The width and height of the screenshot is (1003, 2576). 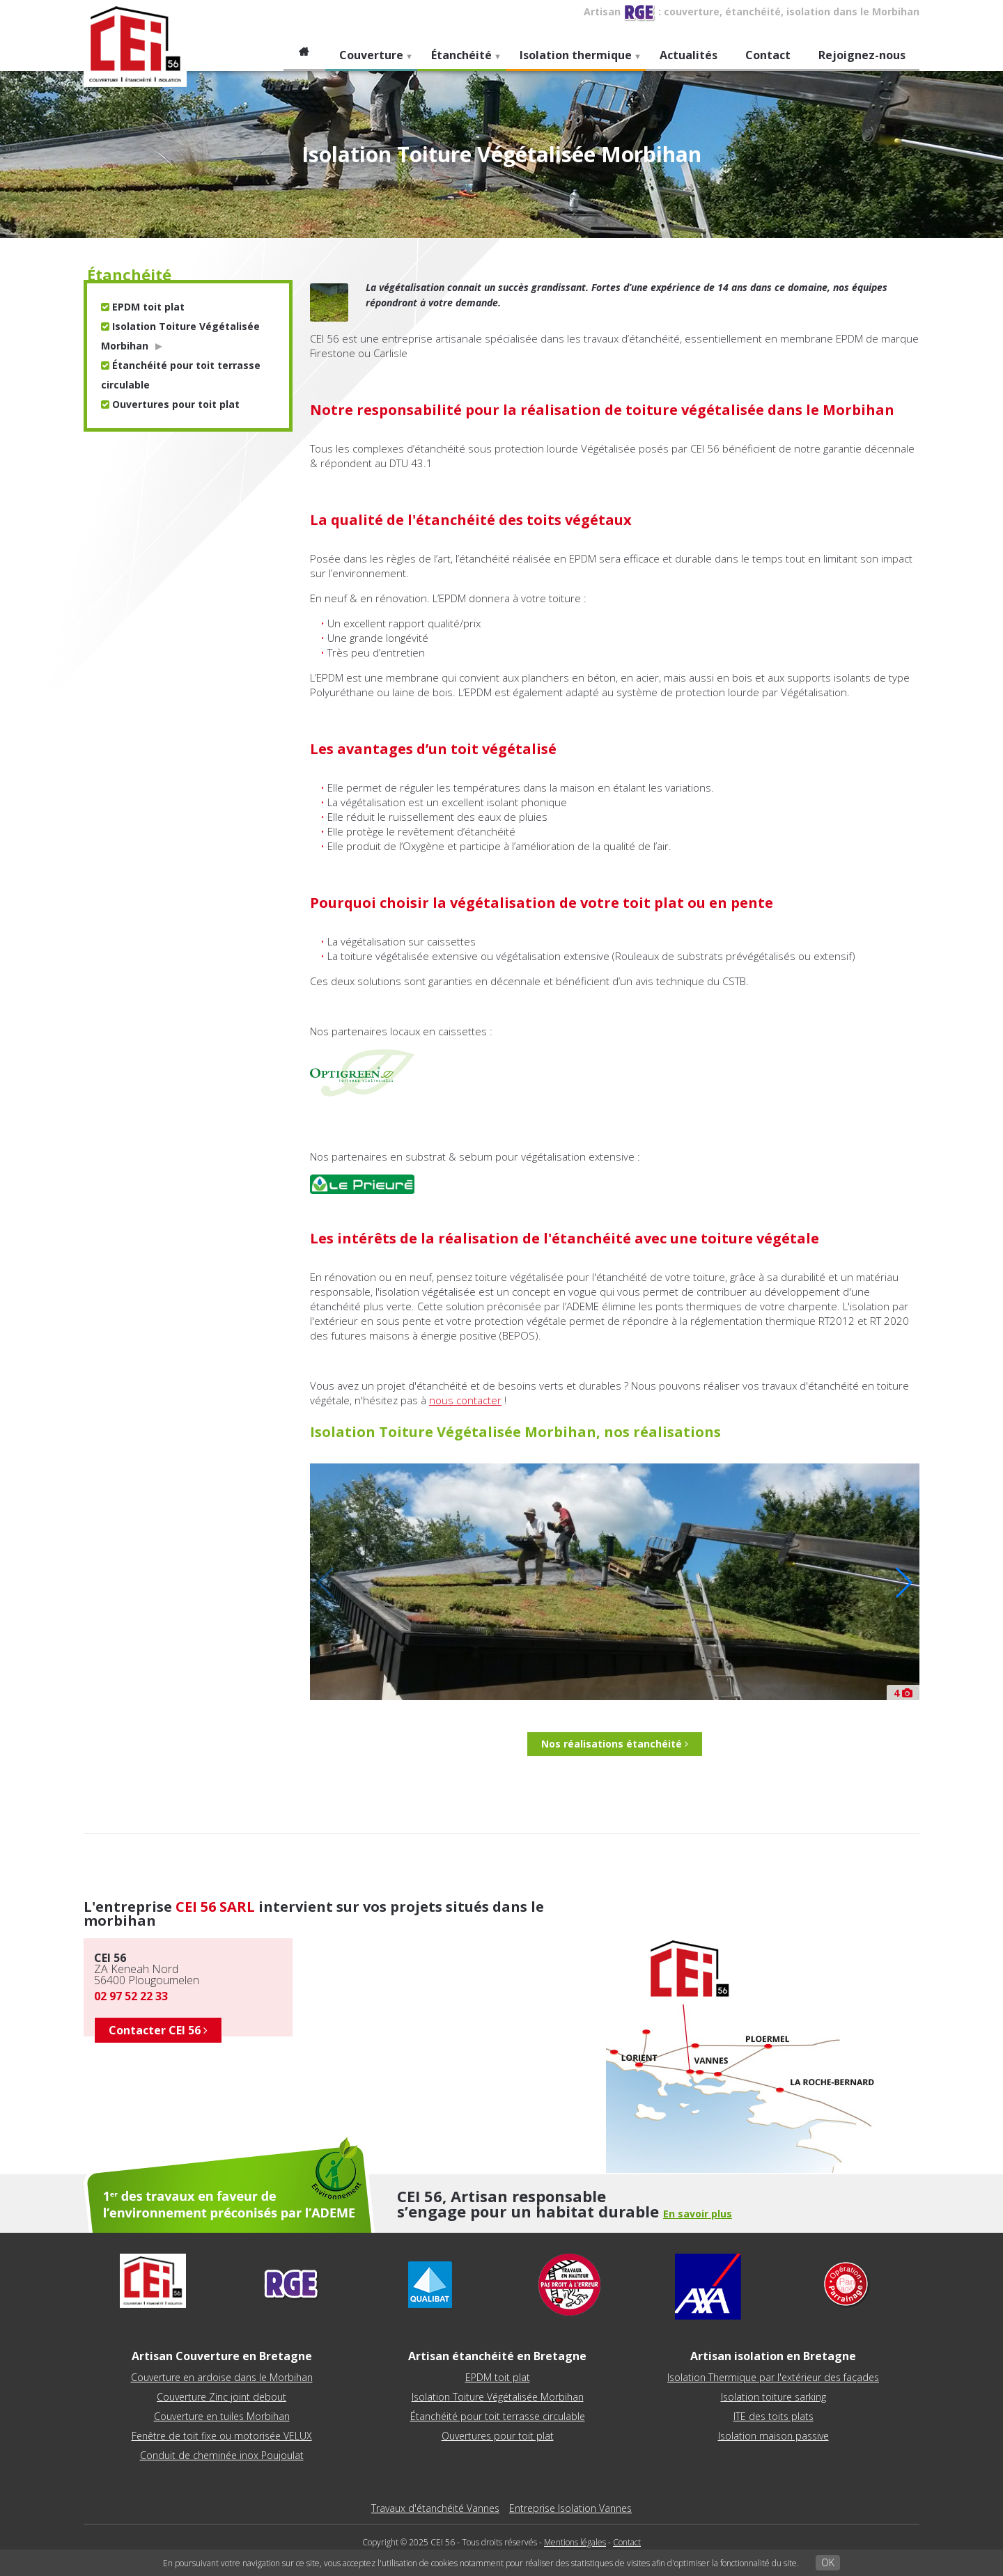 I want to click on Artisan Couverture en Bretagne, so click(x=222, y=2356).